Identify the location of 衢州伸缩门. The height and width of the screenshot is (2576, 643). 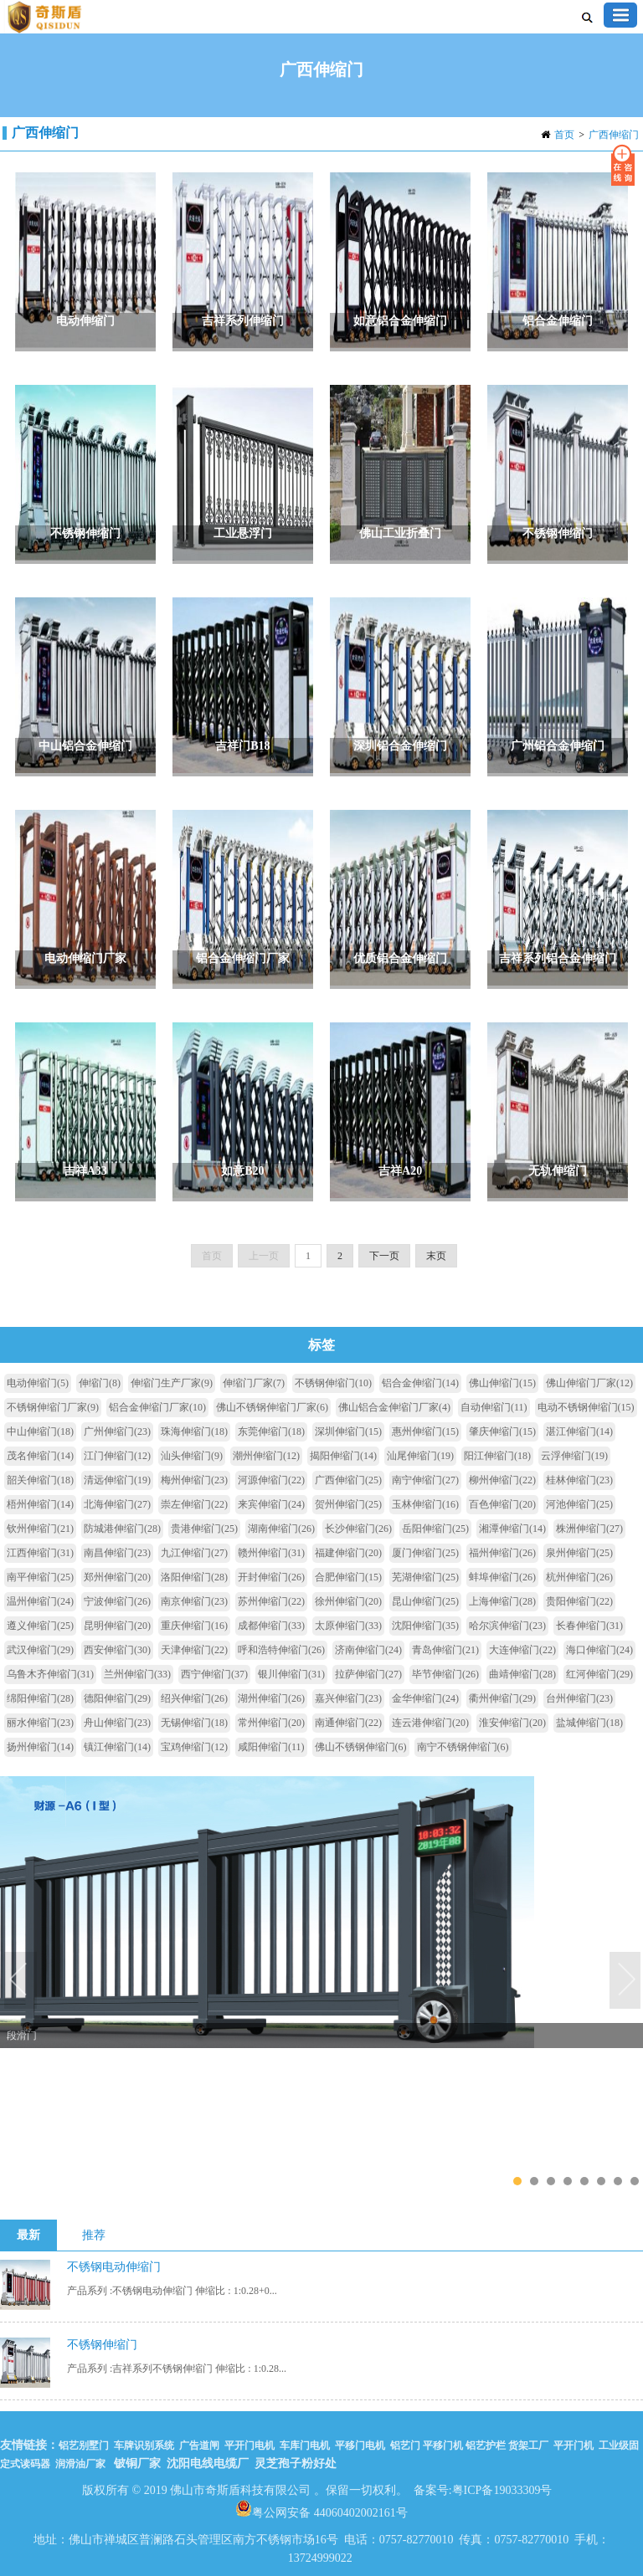
(502, 1698).